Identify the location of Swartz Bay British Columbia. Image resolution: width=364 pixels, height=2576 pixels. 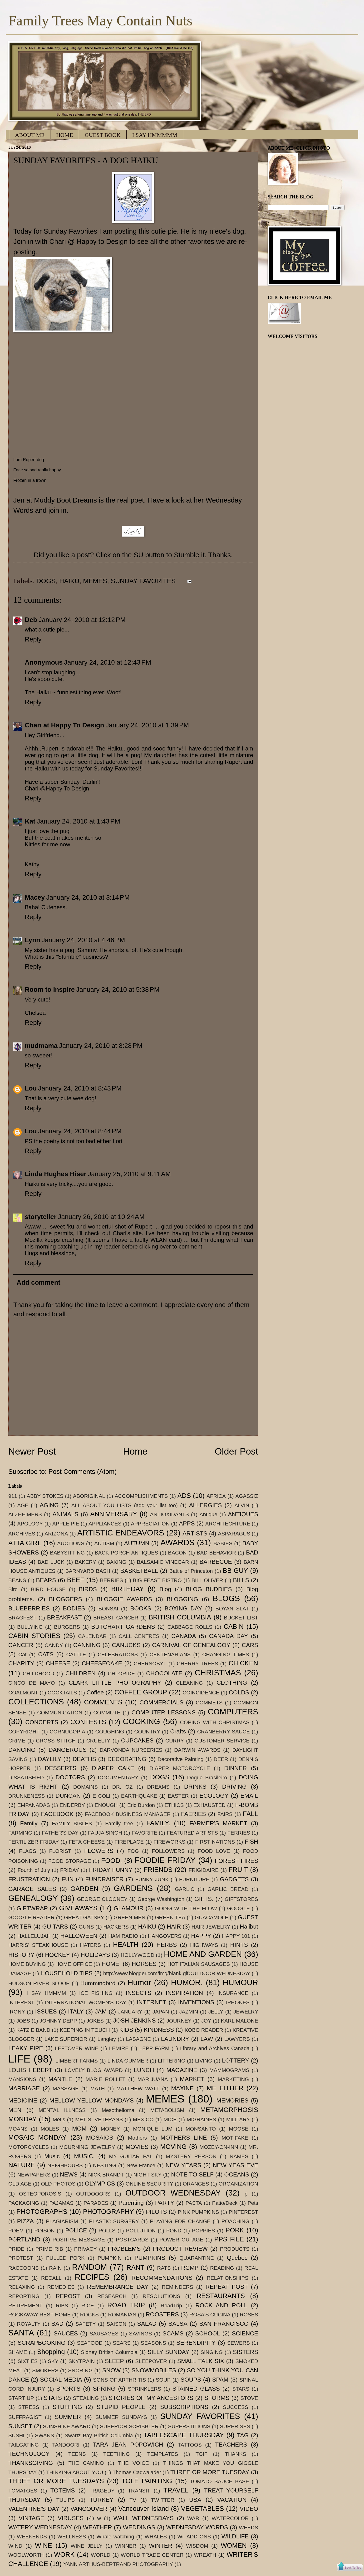
(99, 2435).